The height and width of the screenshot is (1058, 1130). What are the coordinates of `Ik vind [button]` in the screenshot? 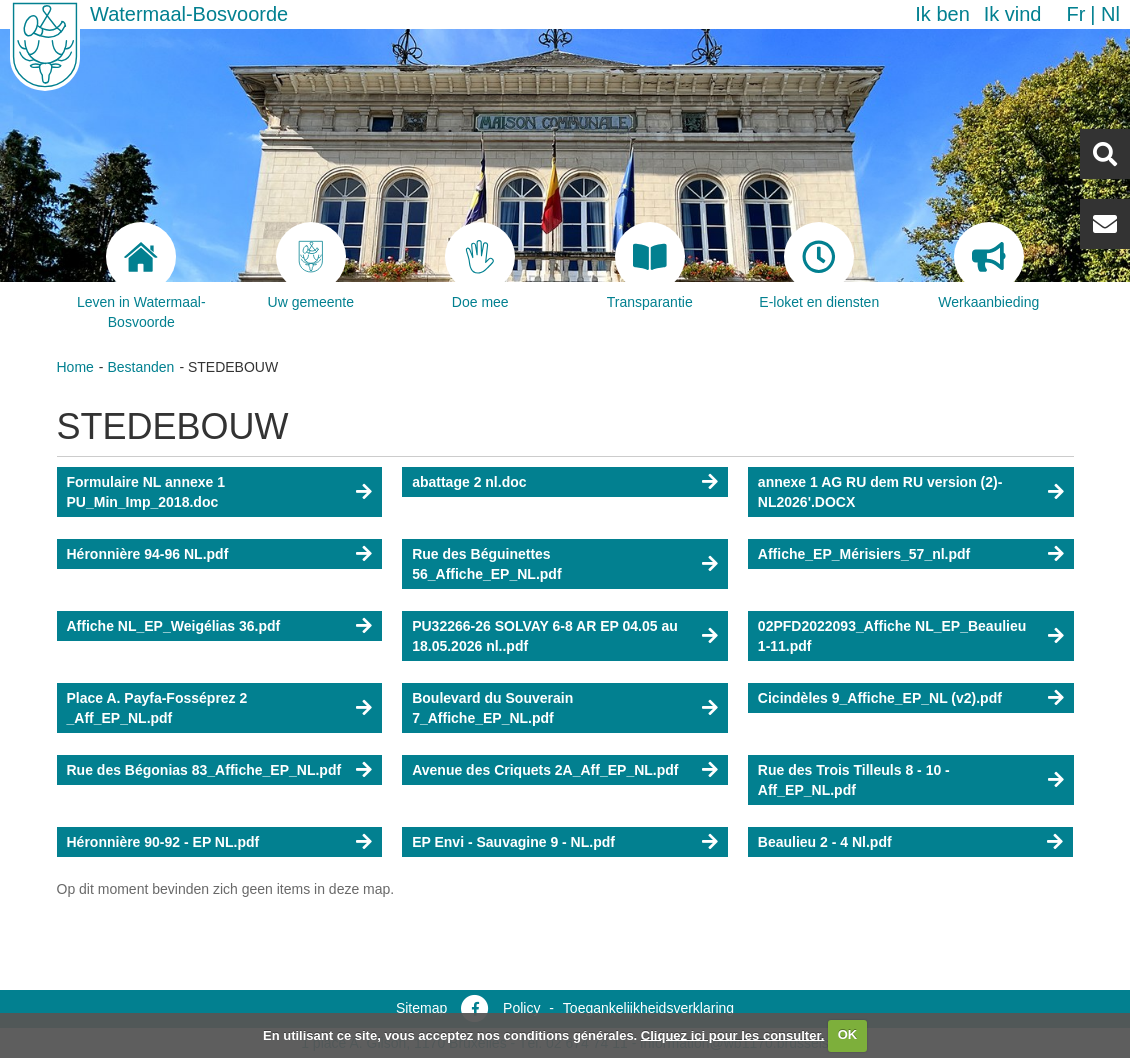 It's located at (1013, 14).